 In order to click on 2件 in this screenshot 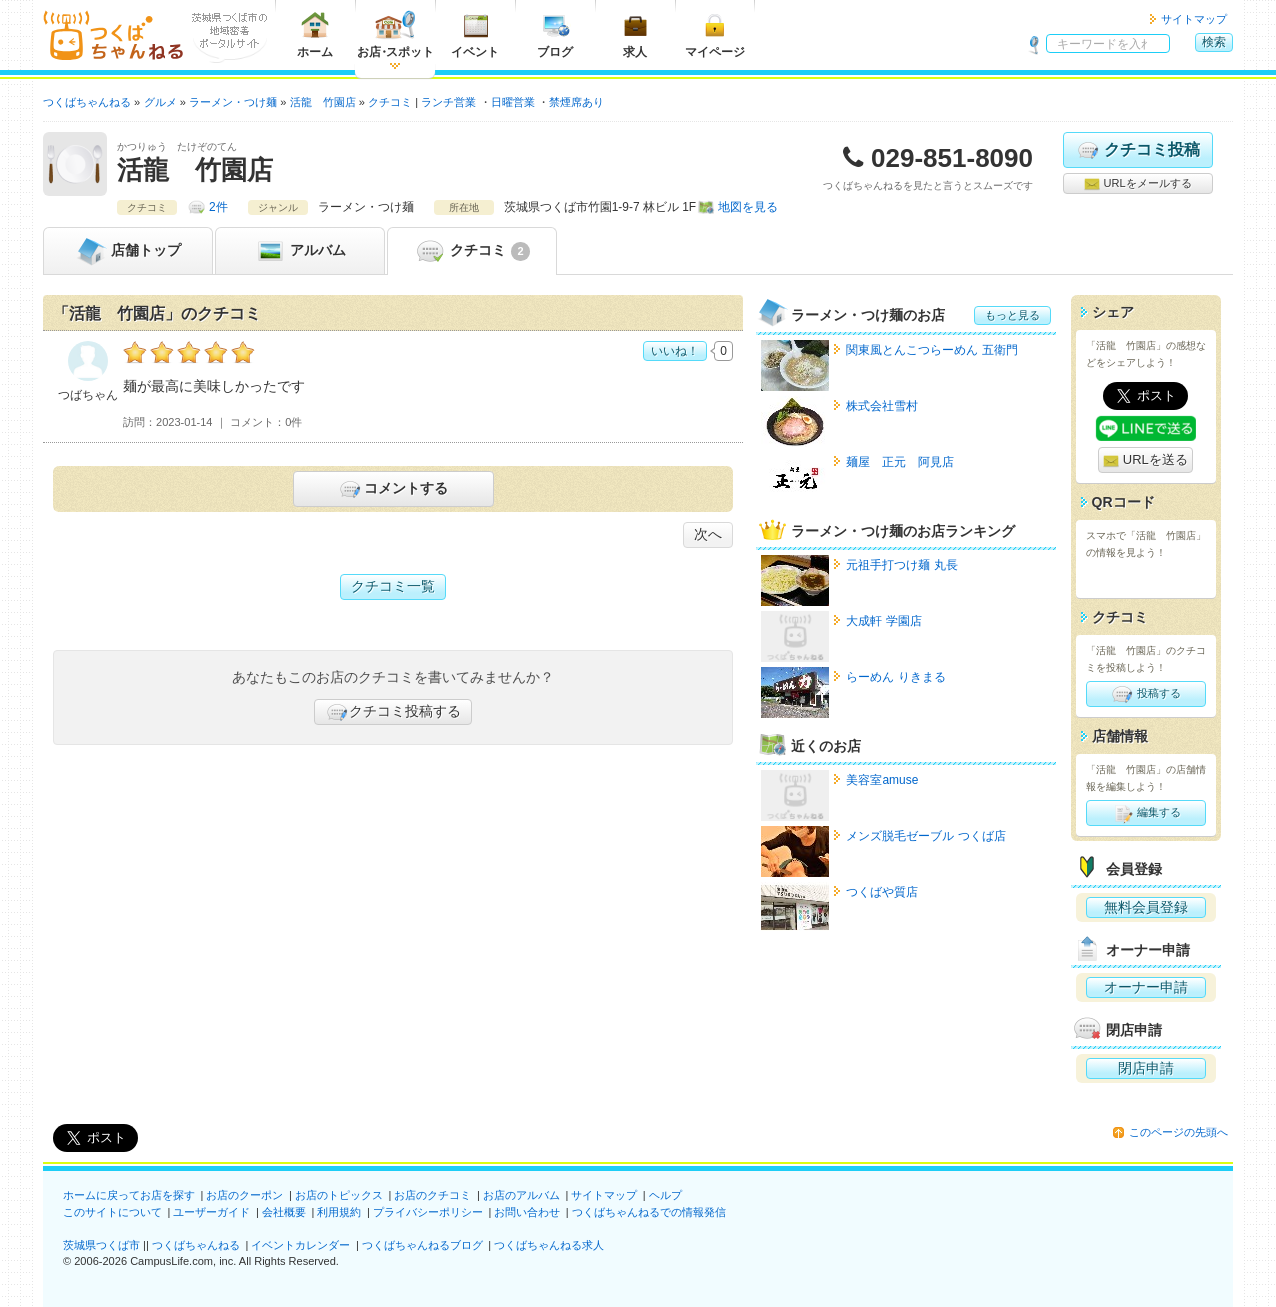, I will do `click(218, 207)`.